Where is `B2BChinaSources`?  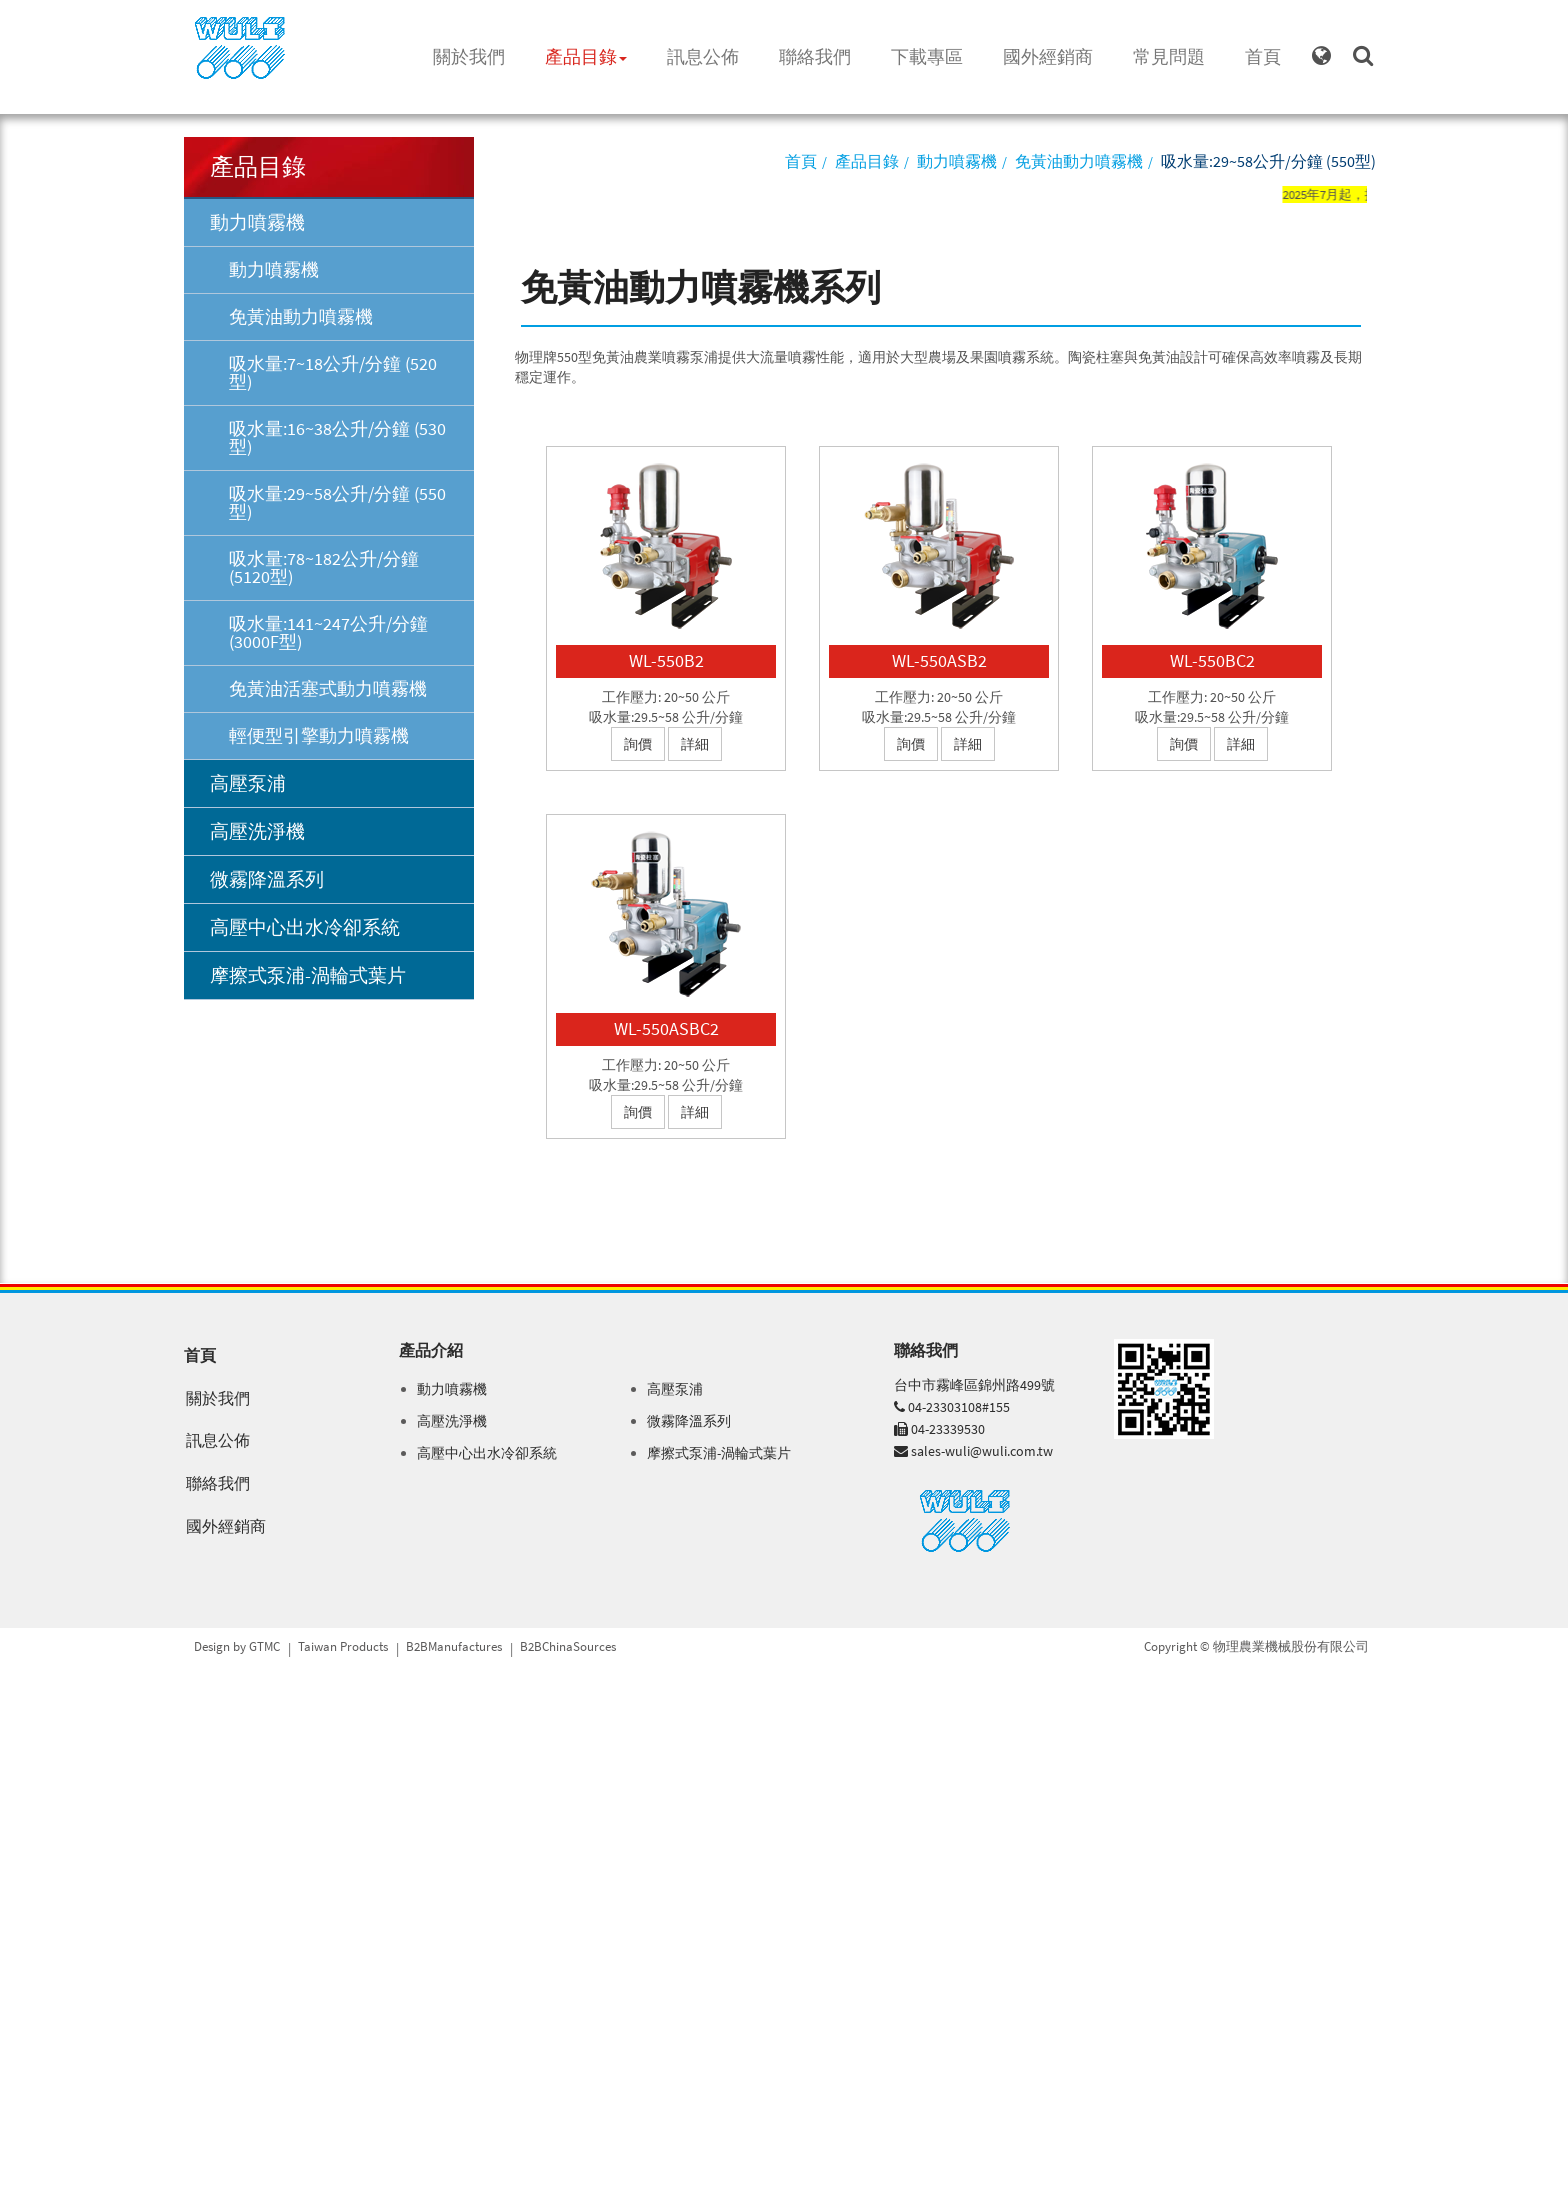 B2BChinaSources is located at coordinates (568, 1646).